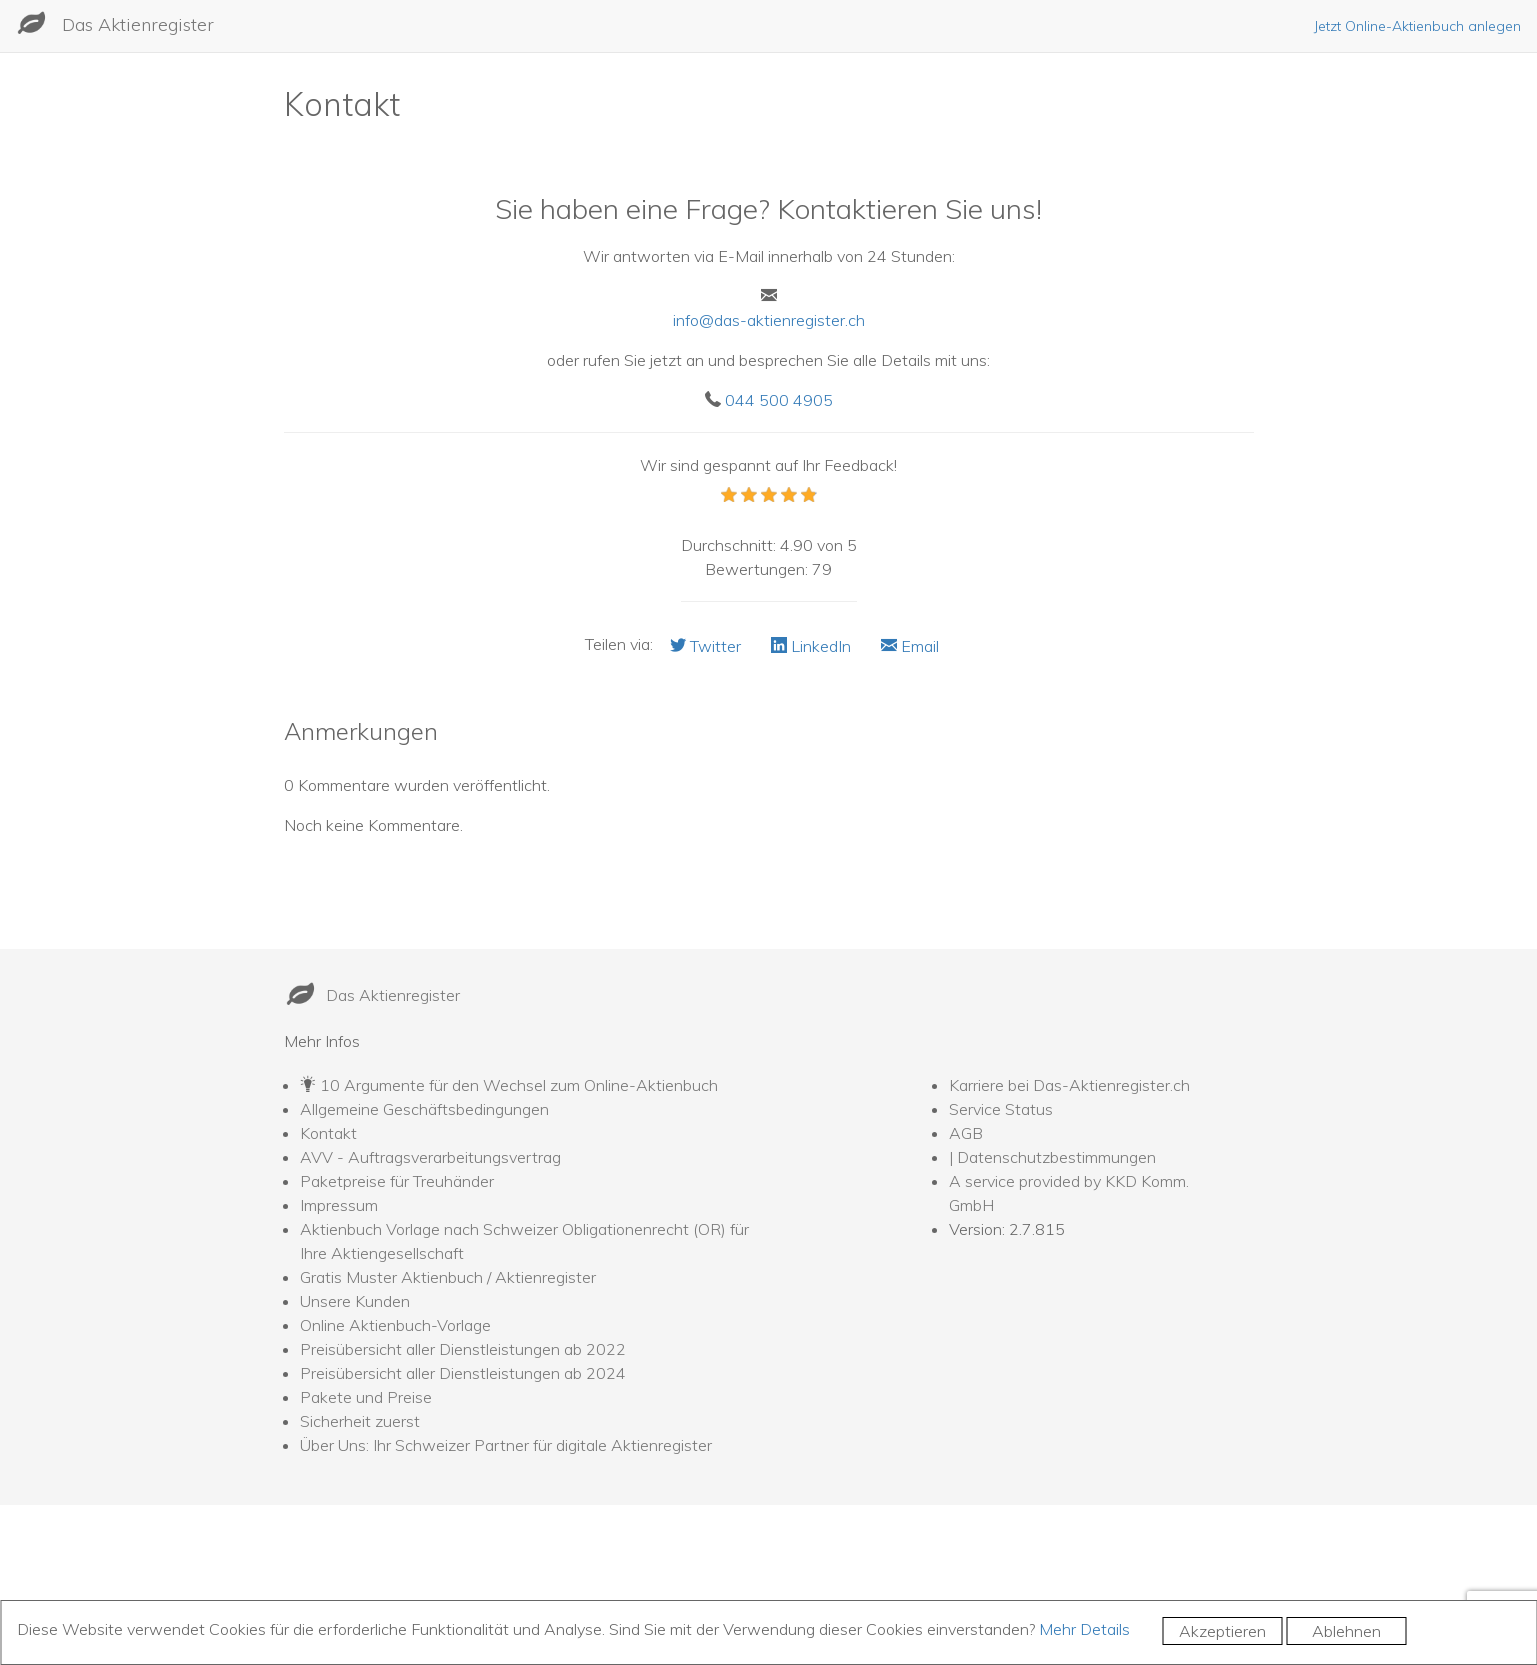 This screenshot has height=1665, width=1537. Describe the element at coordinates (1084, 1629) in the screenshot. I see `Mehr Details` at that location.